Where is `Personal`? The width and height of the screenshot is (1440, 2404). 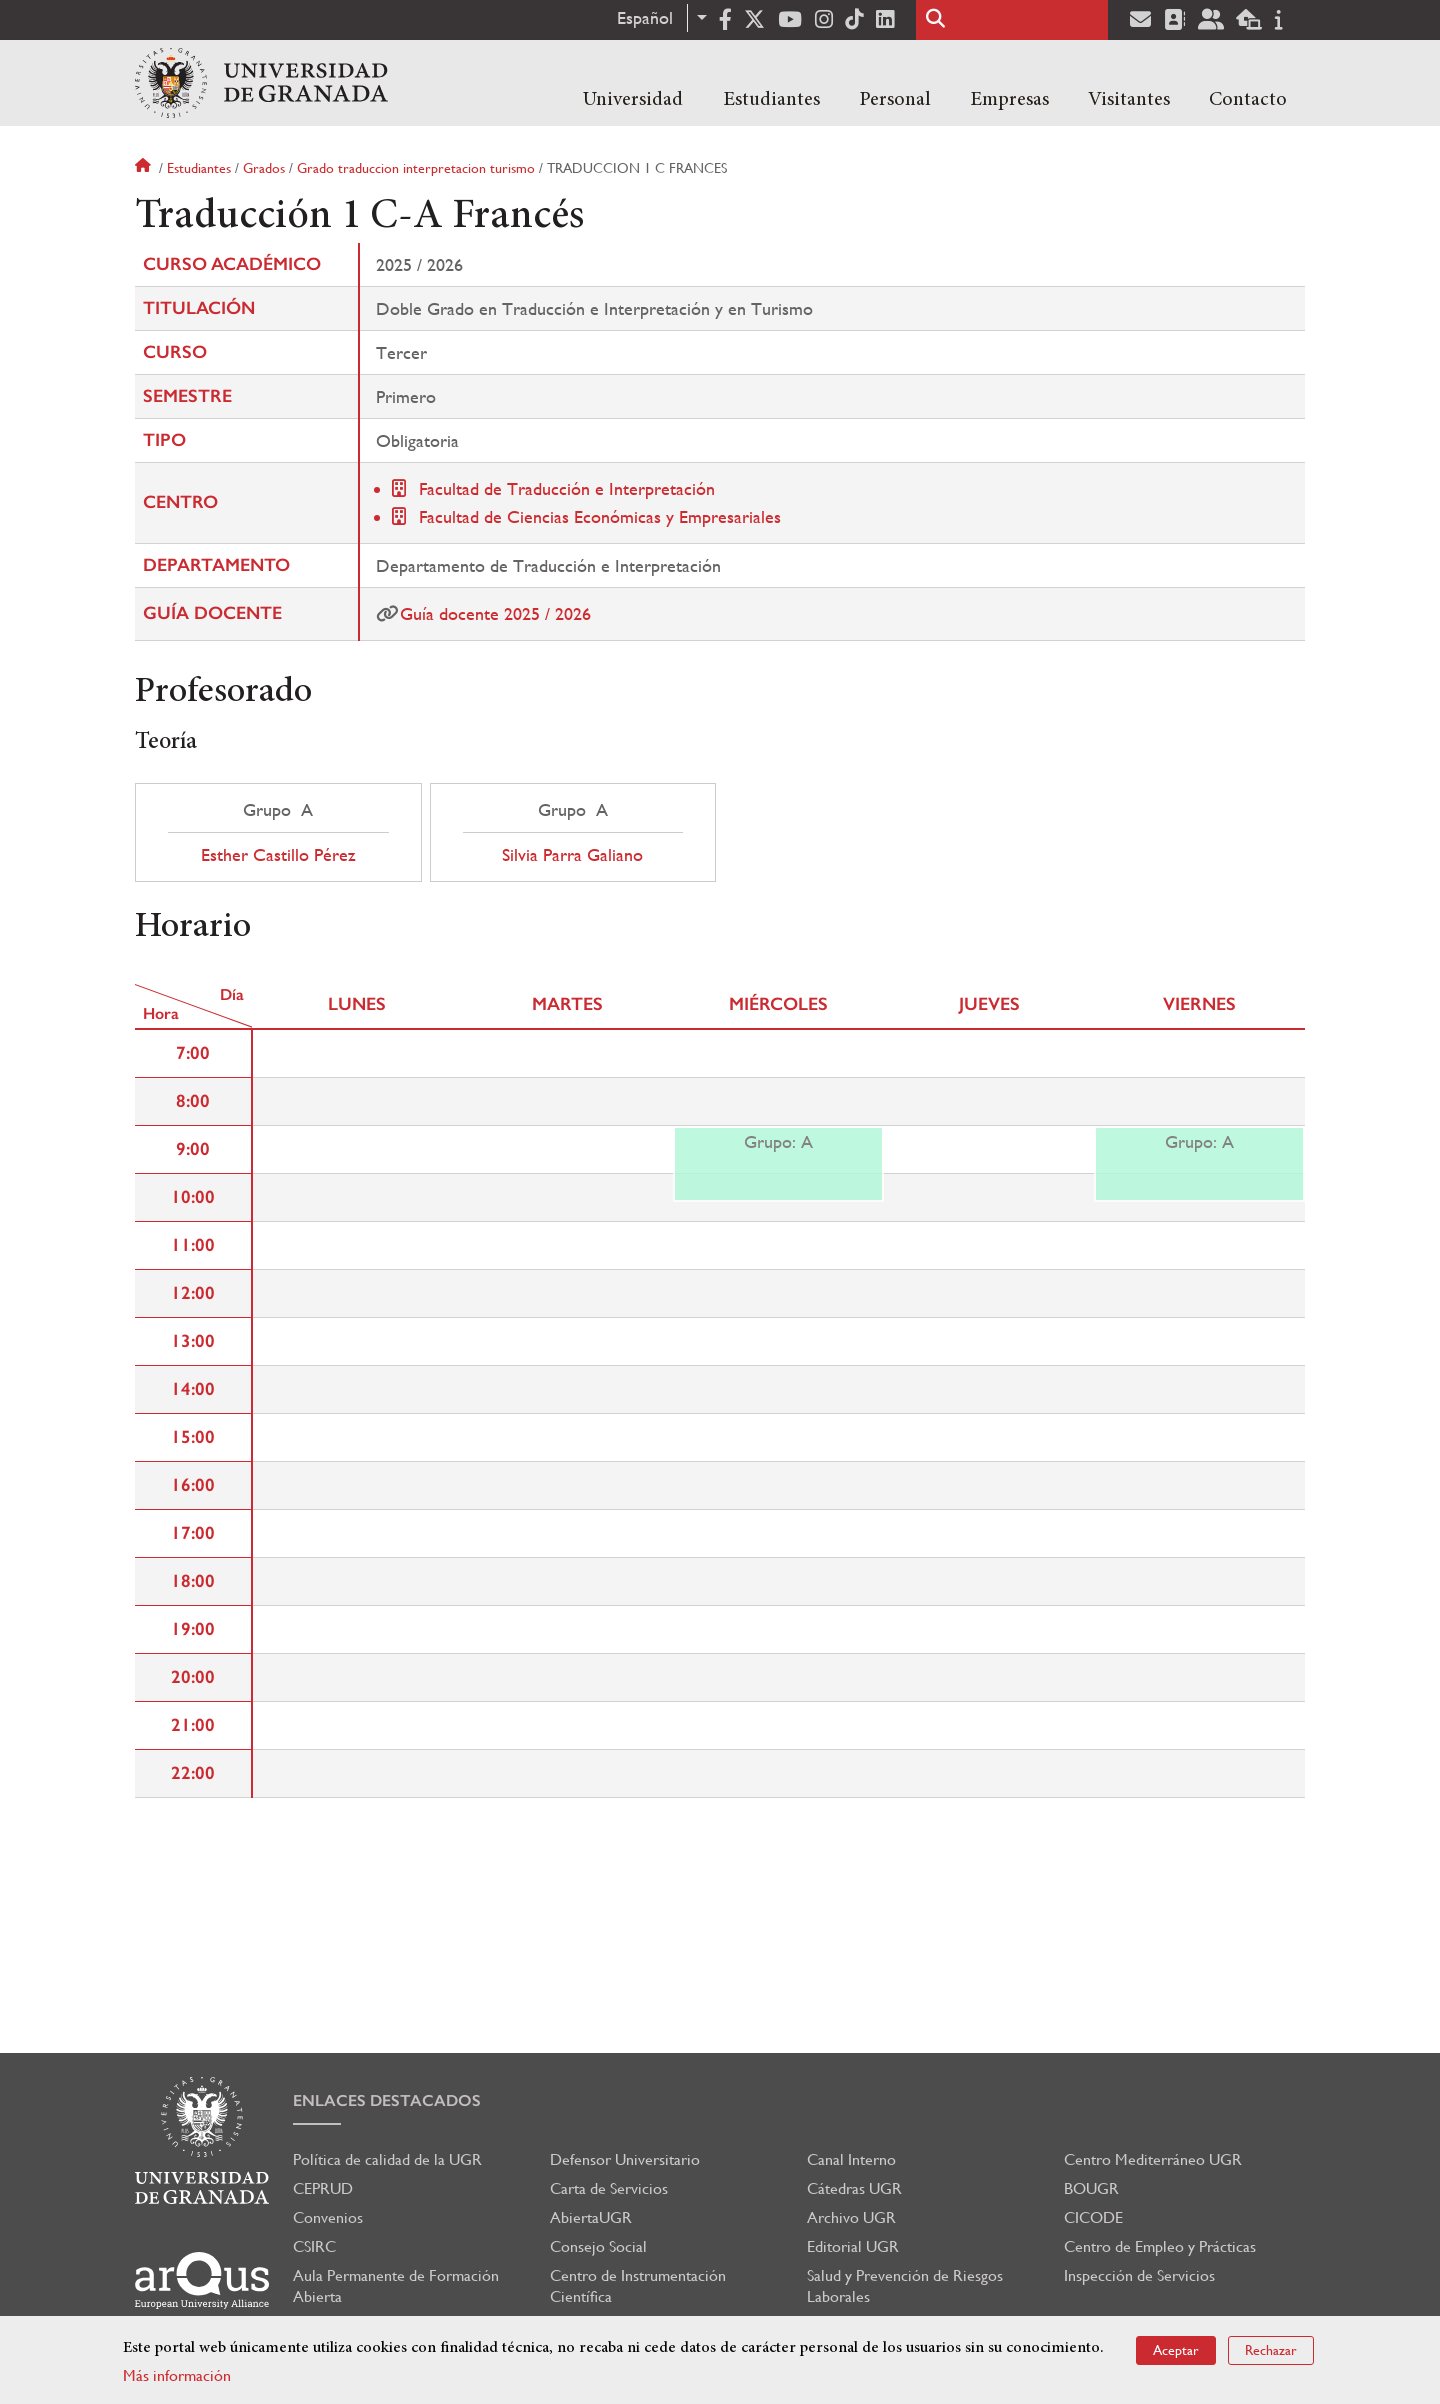
Personal is located at coordinates (895, 100).